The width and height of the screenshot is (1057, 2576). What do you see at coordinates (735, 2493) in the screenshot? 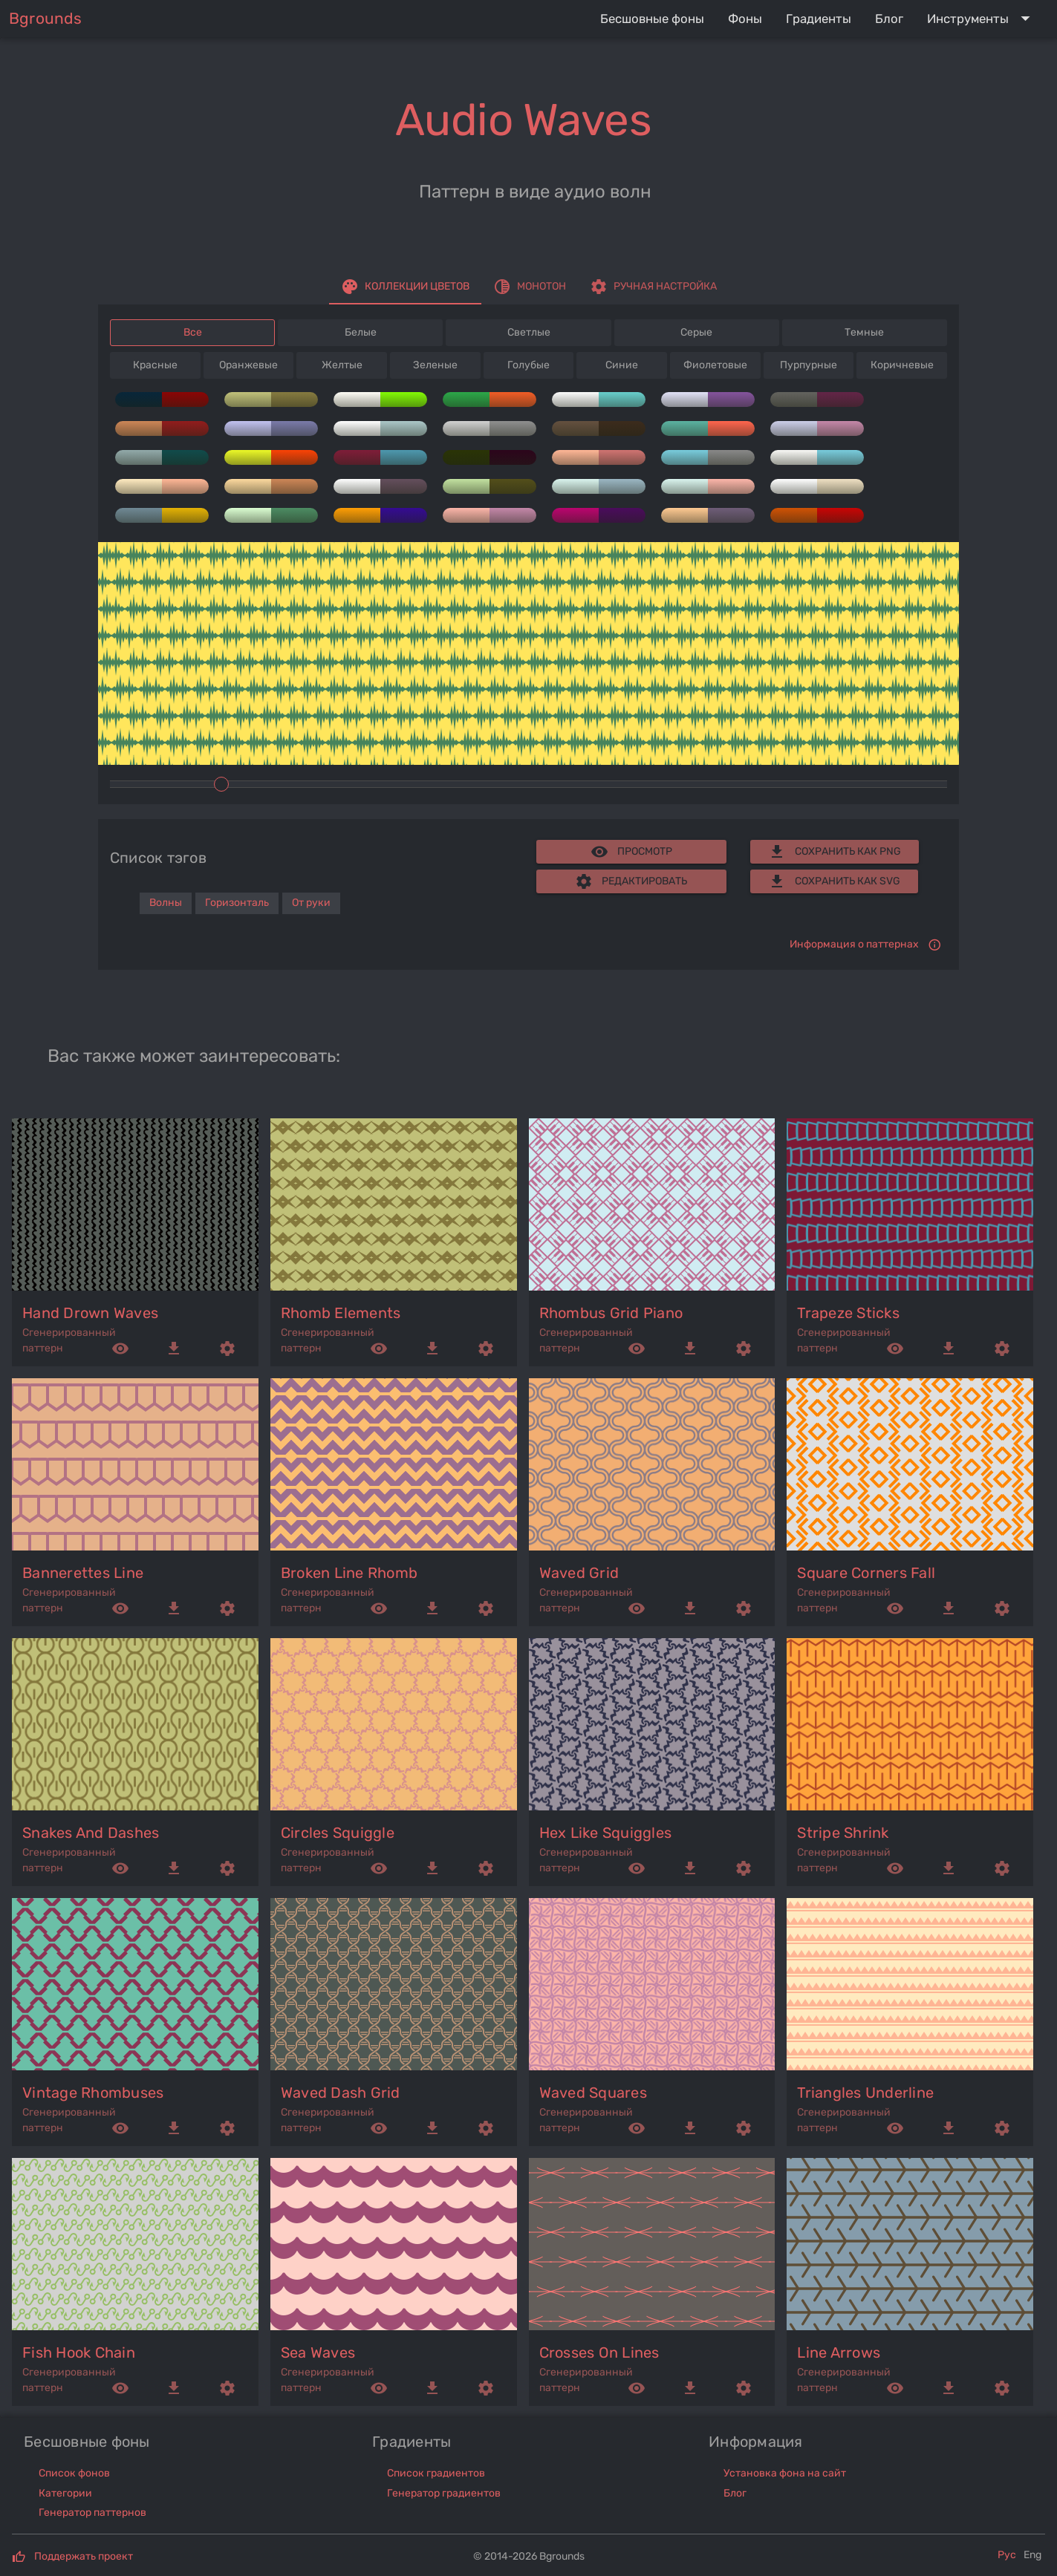
I see `Блог` at bounding box center [735, 2493].